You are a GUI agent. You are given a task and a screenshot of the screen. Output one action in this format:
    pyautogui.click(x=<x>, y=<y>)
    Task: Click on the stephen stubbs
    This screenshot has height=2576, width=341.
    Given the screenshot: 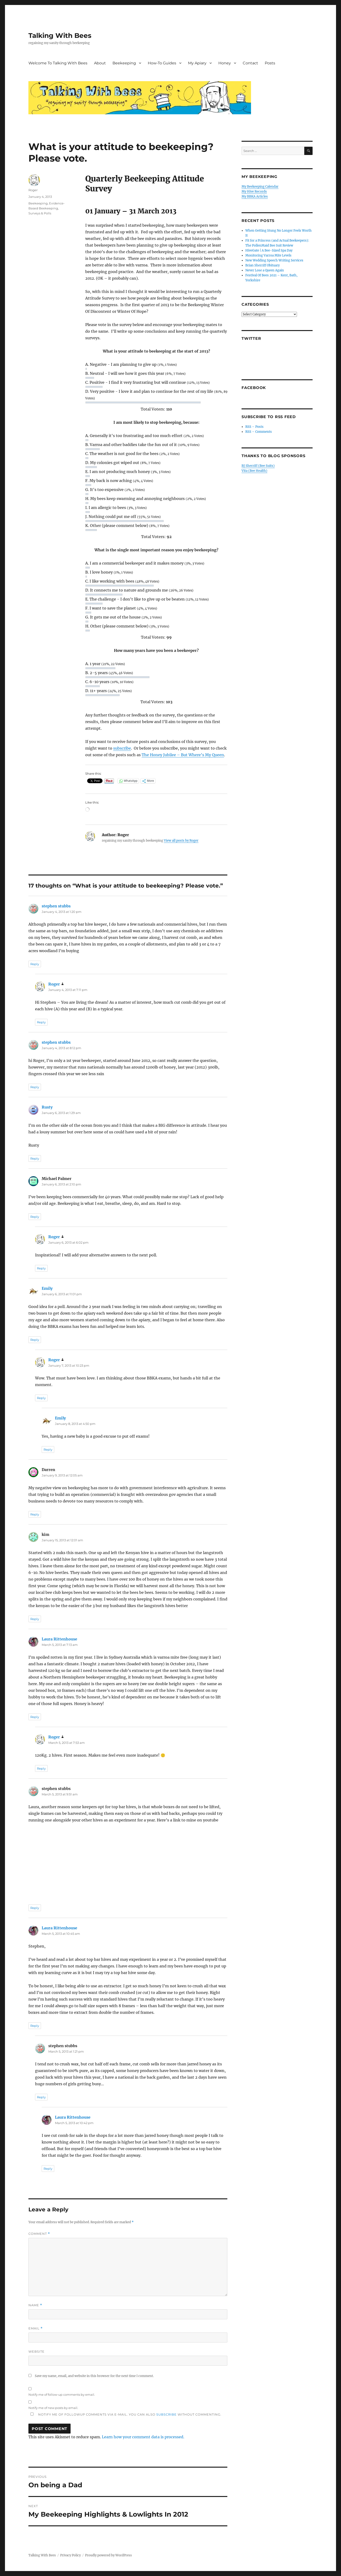 What is the action you would take?
    pyautogui.click(x=56, y=906)
    